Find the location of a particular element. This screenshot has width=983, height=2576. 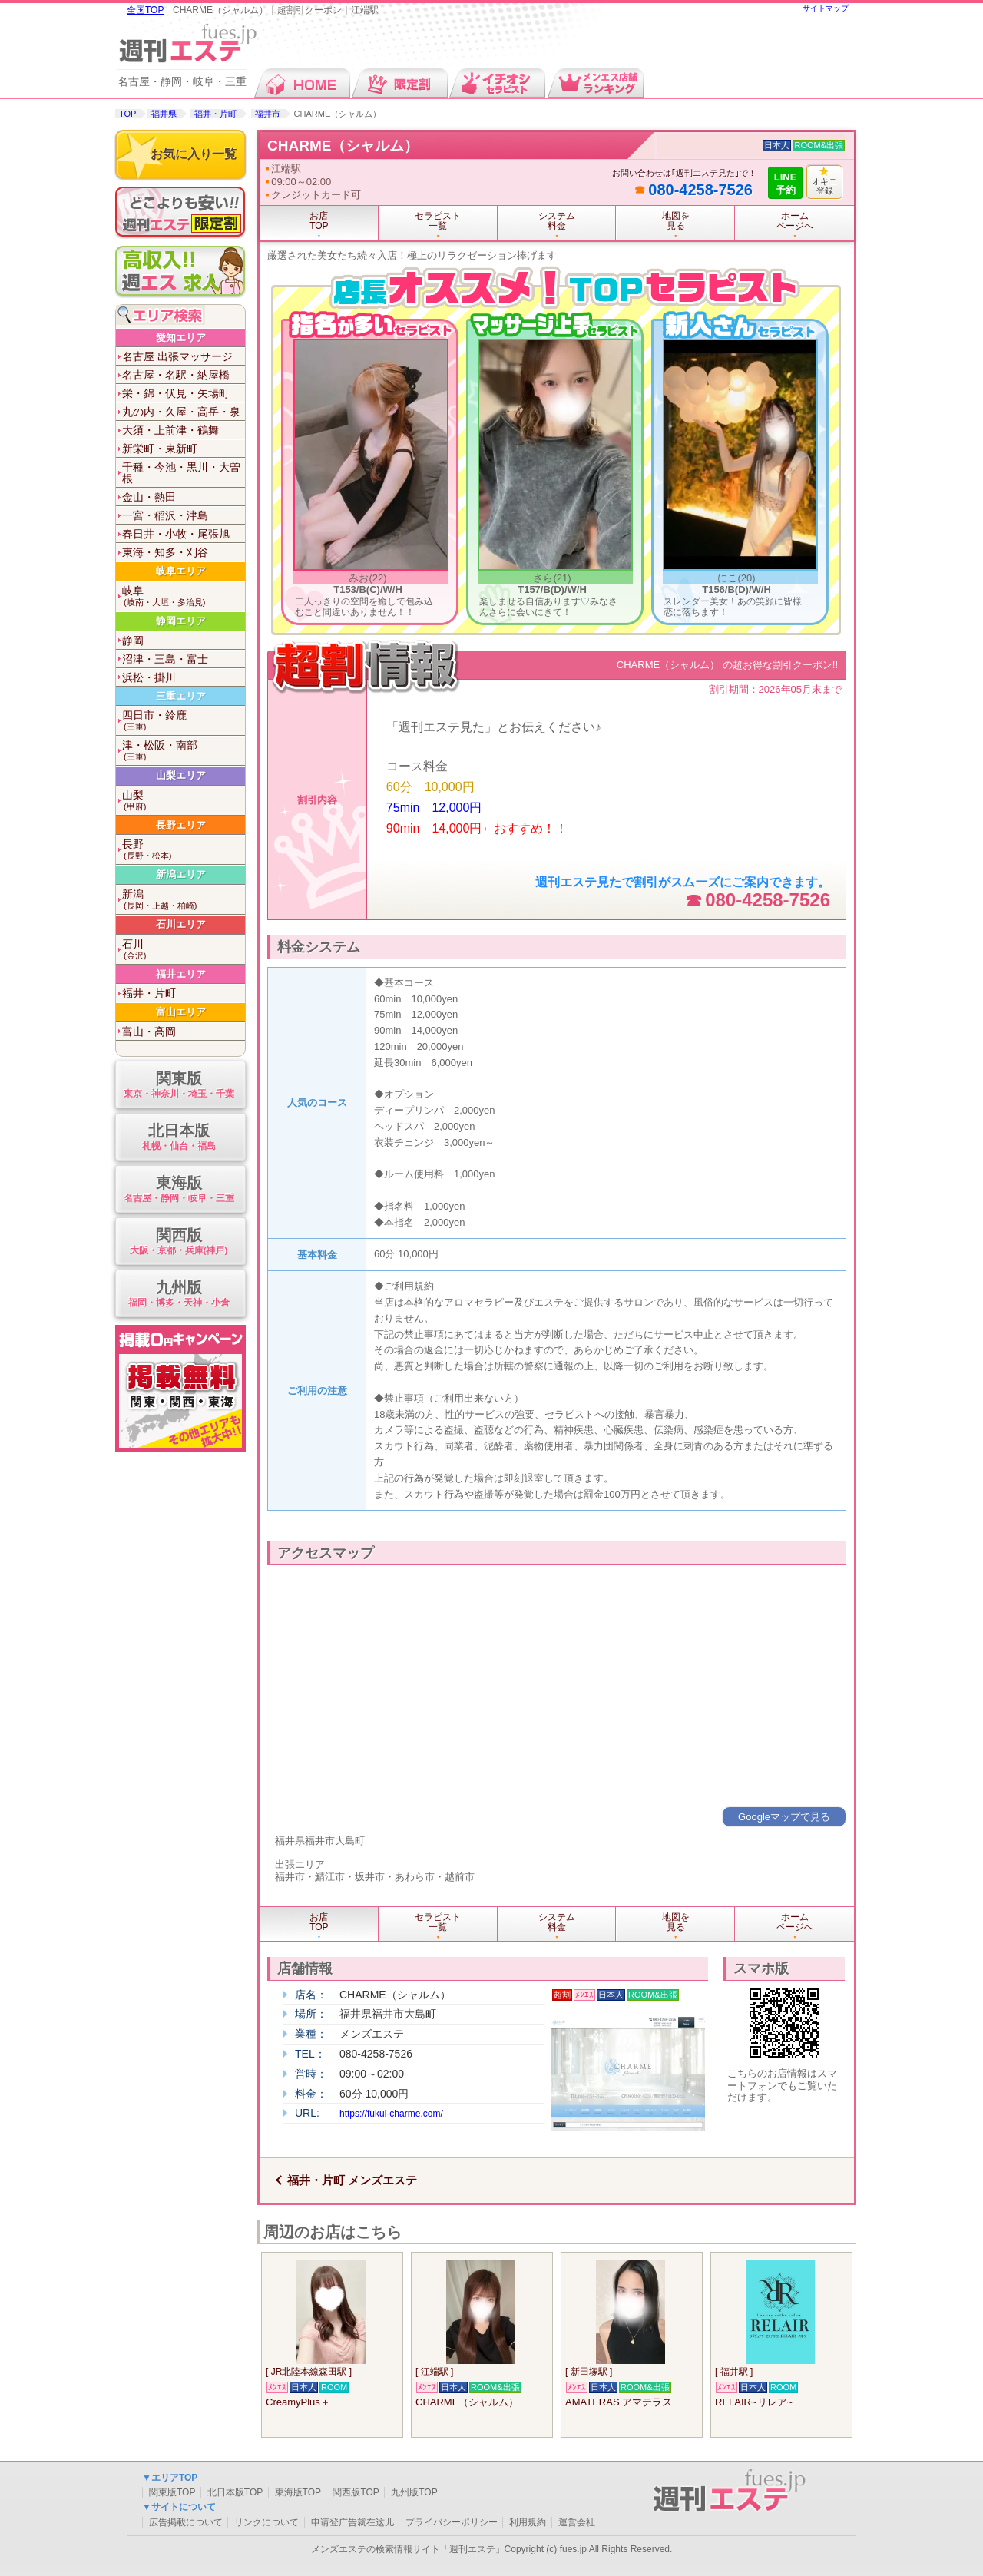

長野 is located at coordinates (183, 850).